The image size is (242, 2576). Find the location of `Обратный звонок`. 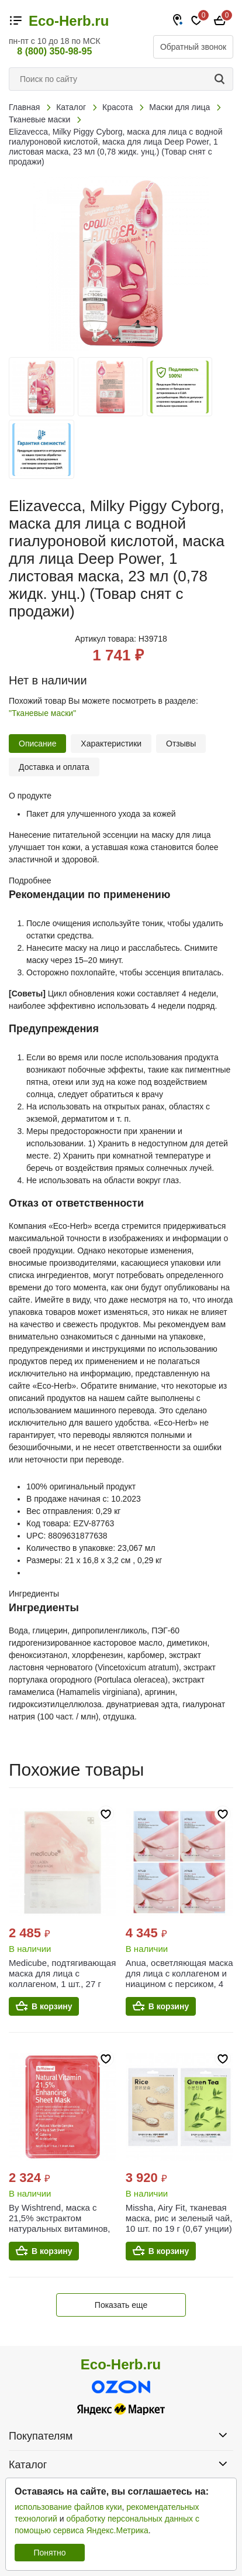

Обратный звонок is located at coordinates (193, 47).